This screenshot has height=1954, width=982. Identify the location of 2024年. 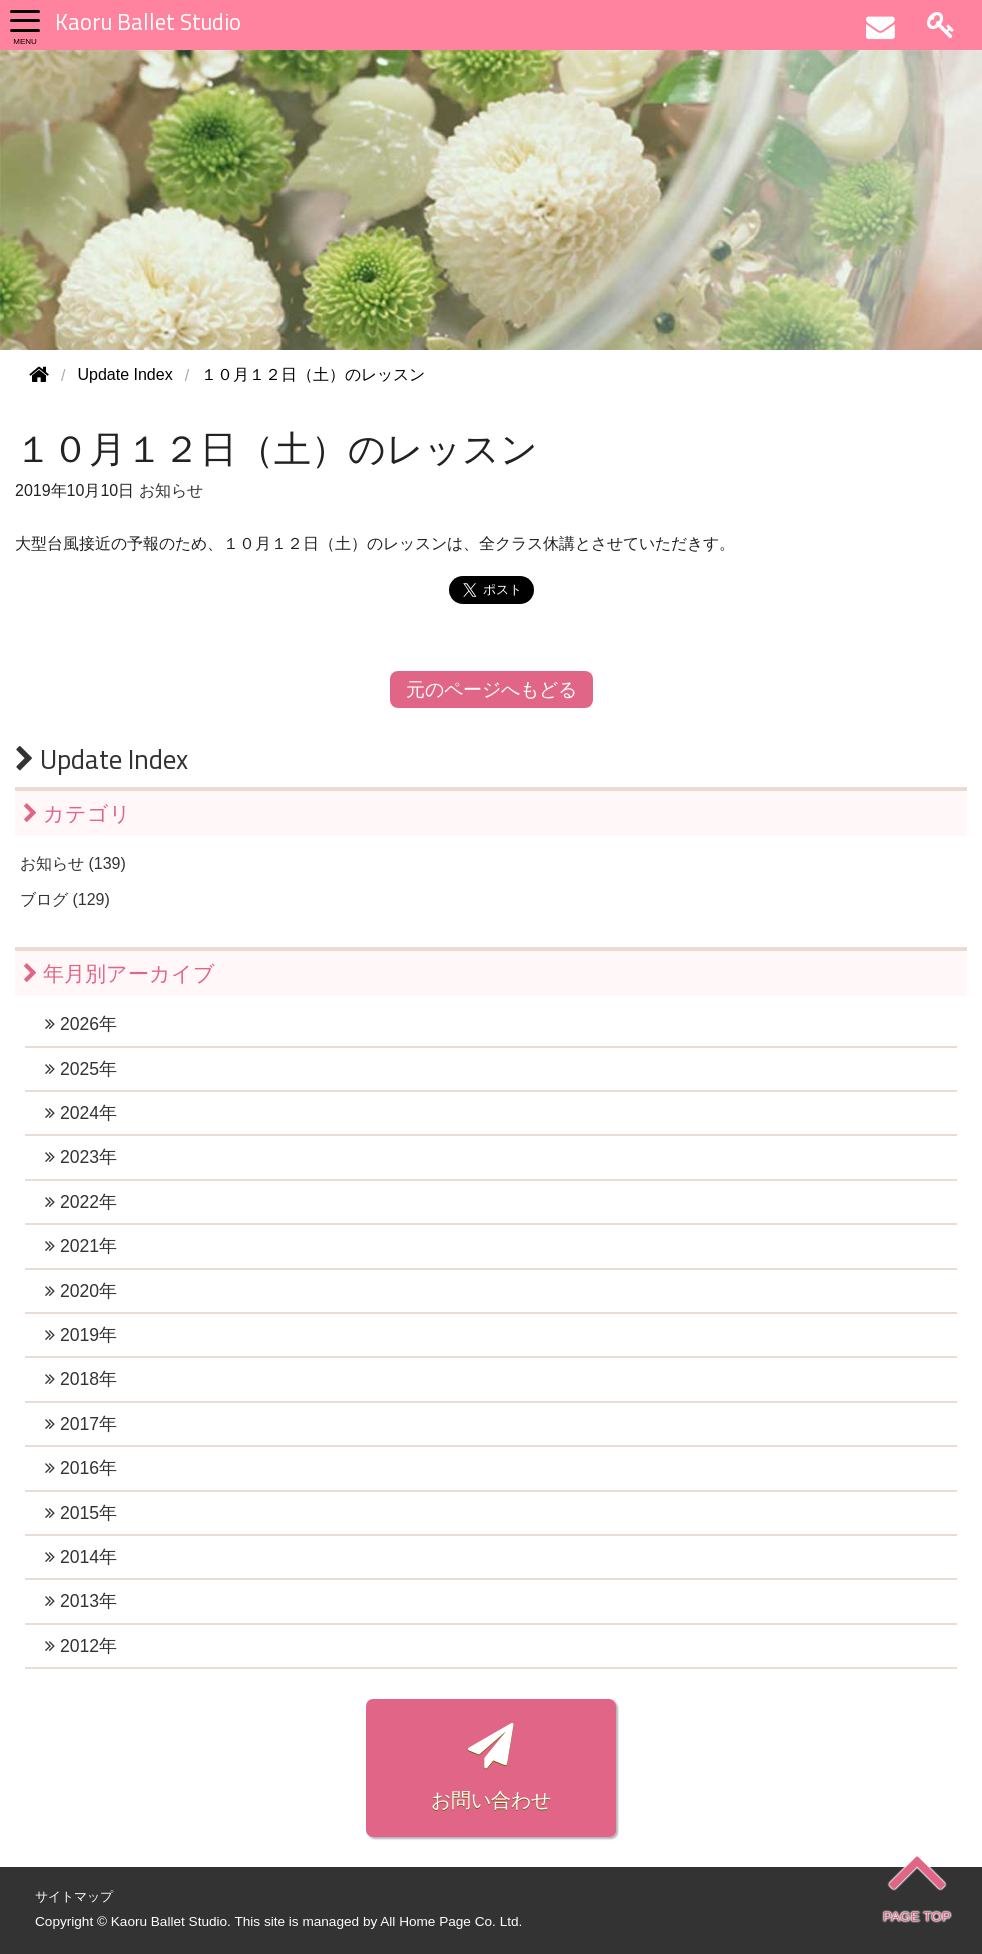
(81, 1113).